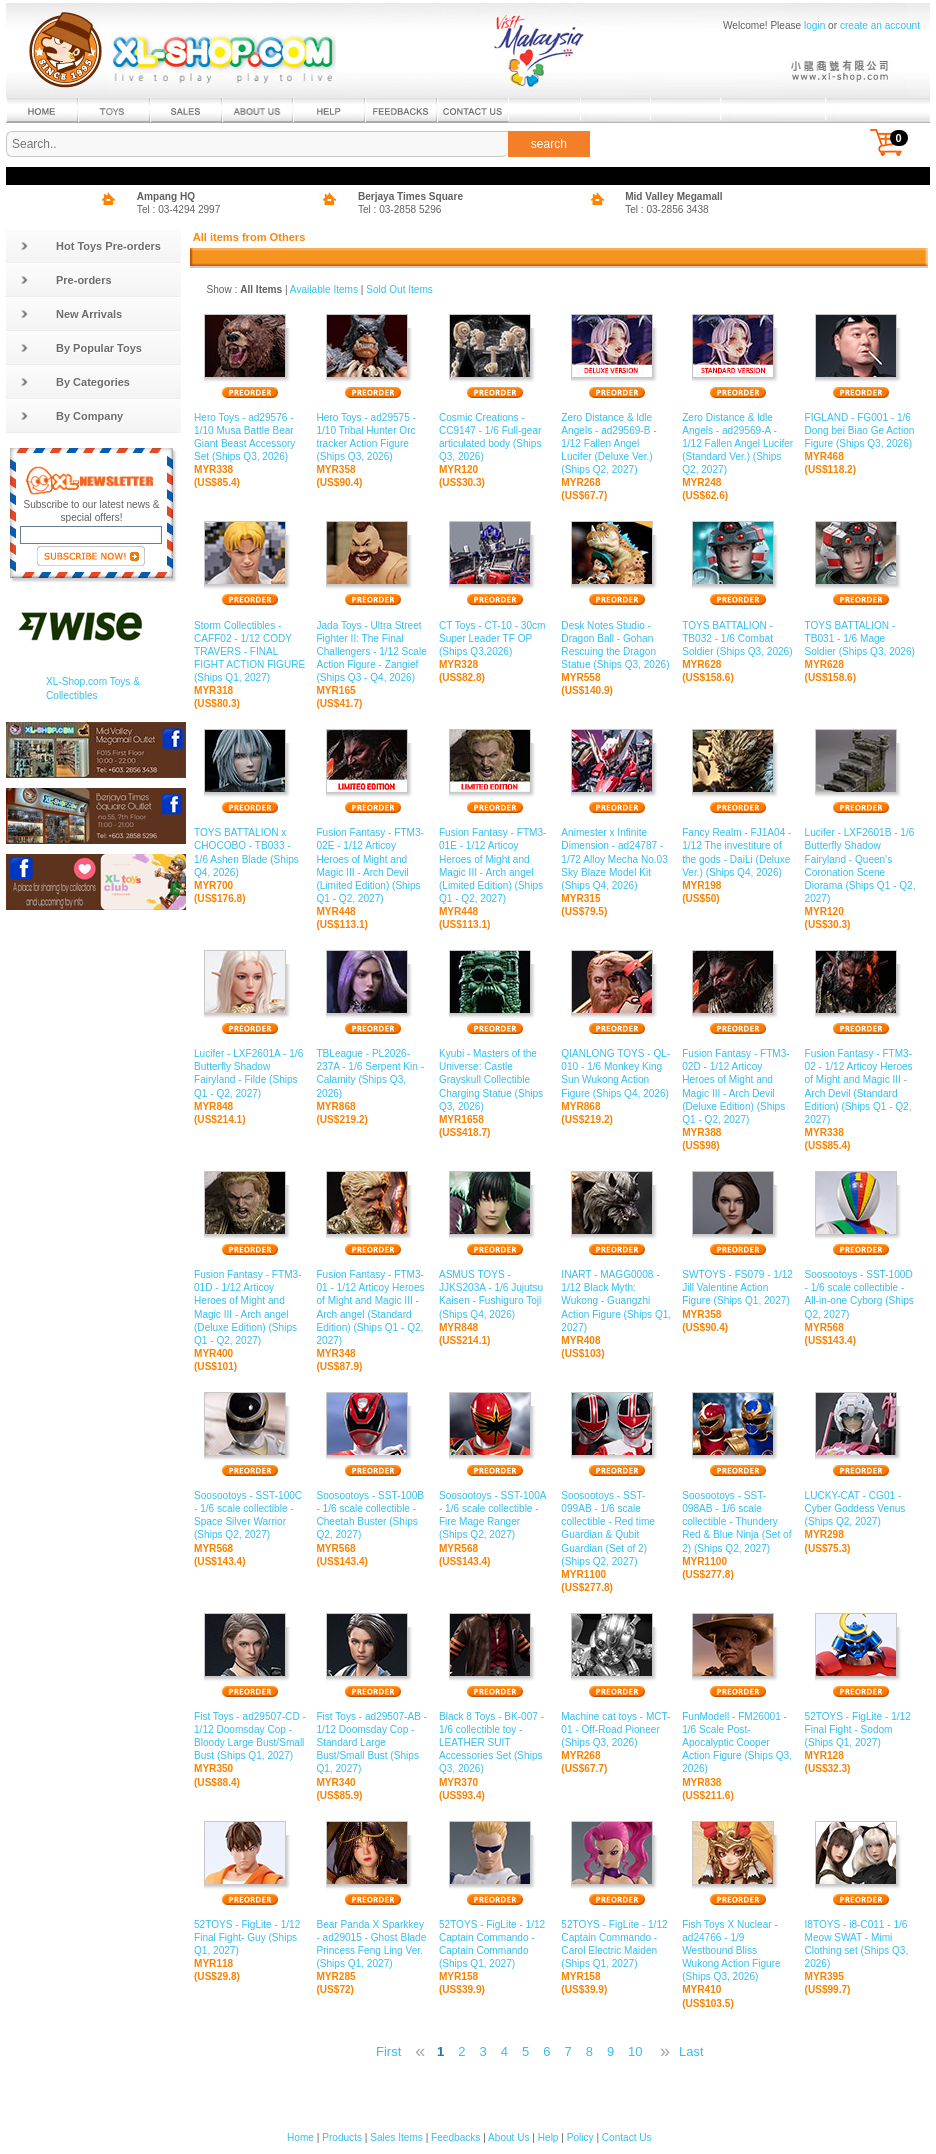  Describe the element at coordinates (66, 280) in the screenshot. I see `Pre-orders` at that location.